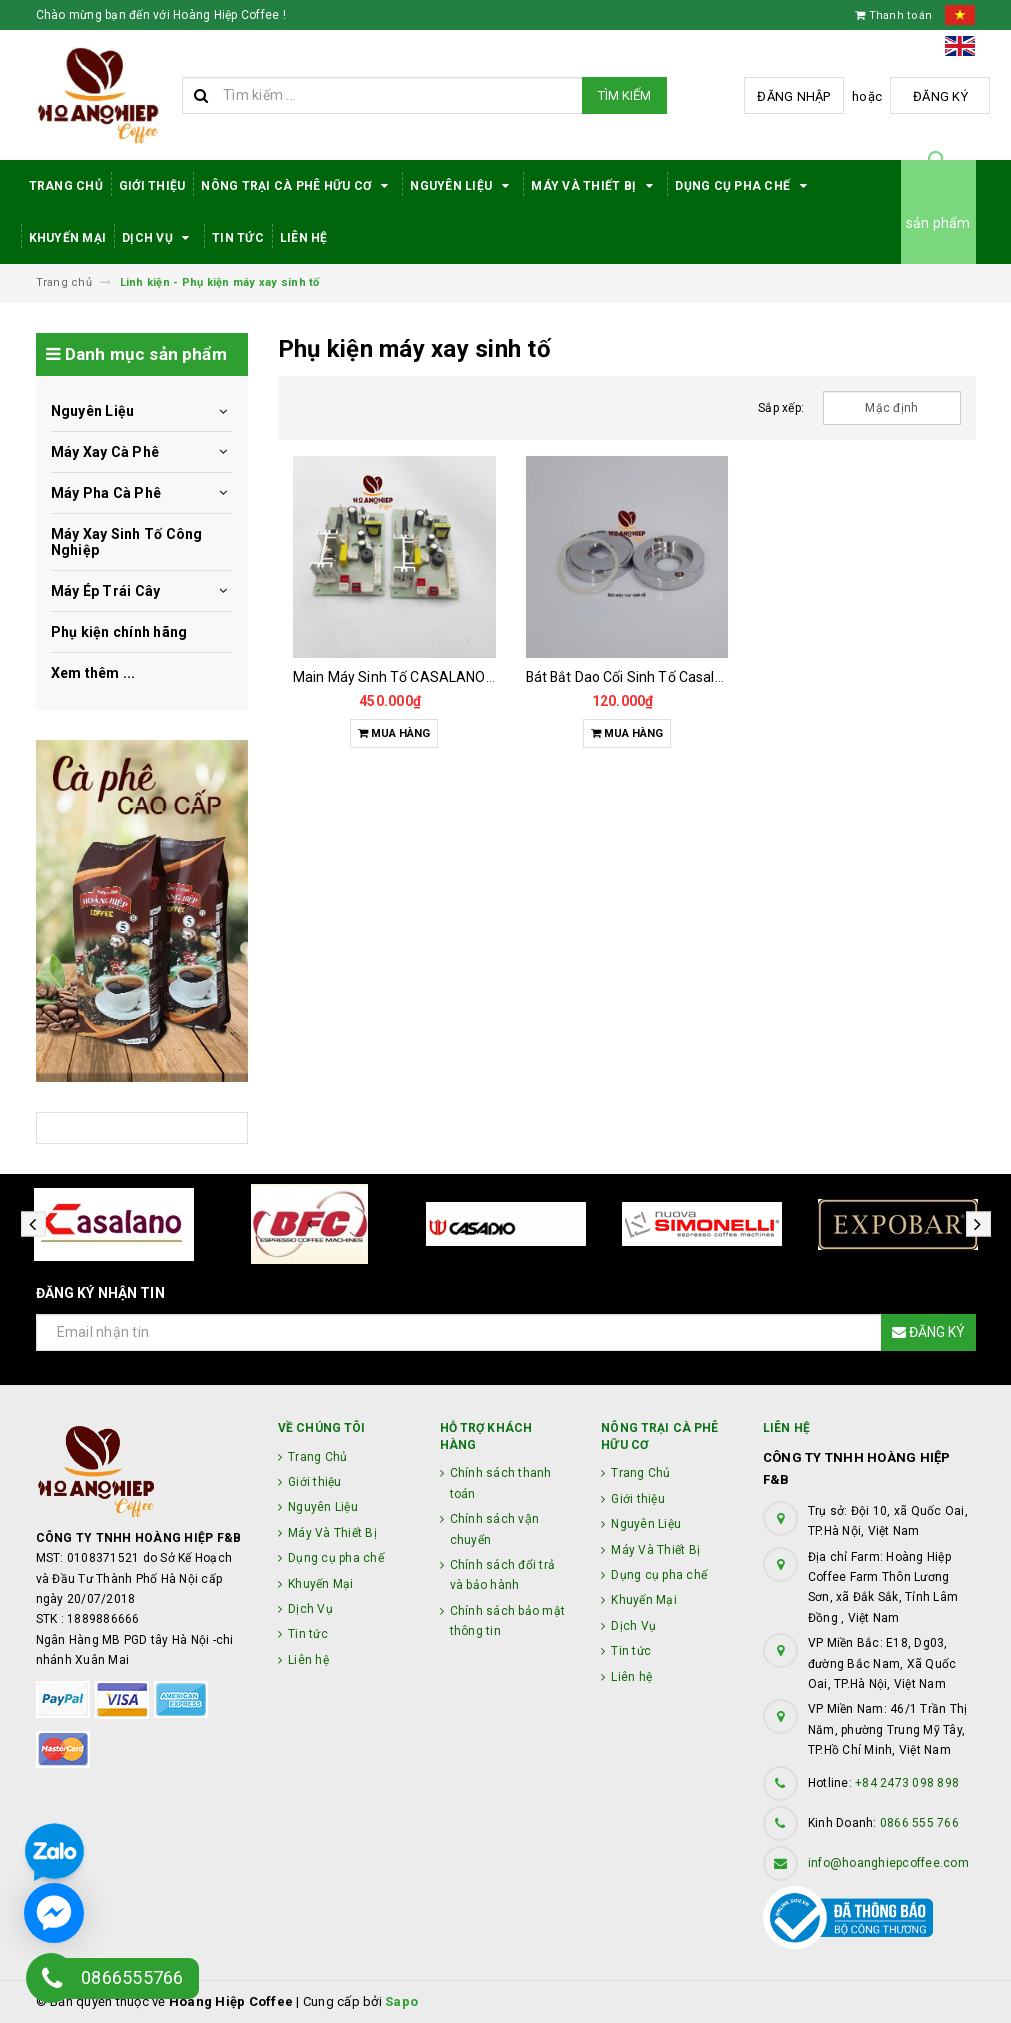 This screenshot has height=2023, width=1011. Describe the element at coordinates (624, 95) in the screenshot. I see `Tìm kiếm` at that location.